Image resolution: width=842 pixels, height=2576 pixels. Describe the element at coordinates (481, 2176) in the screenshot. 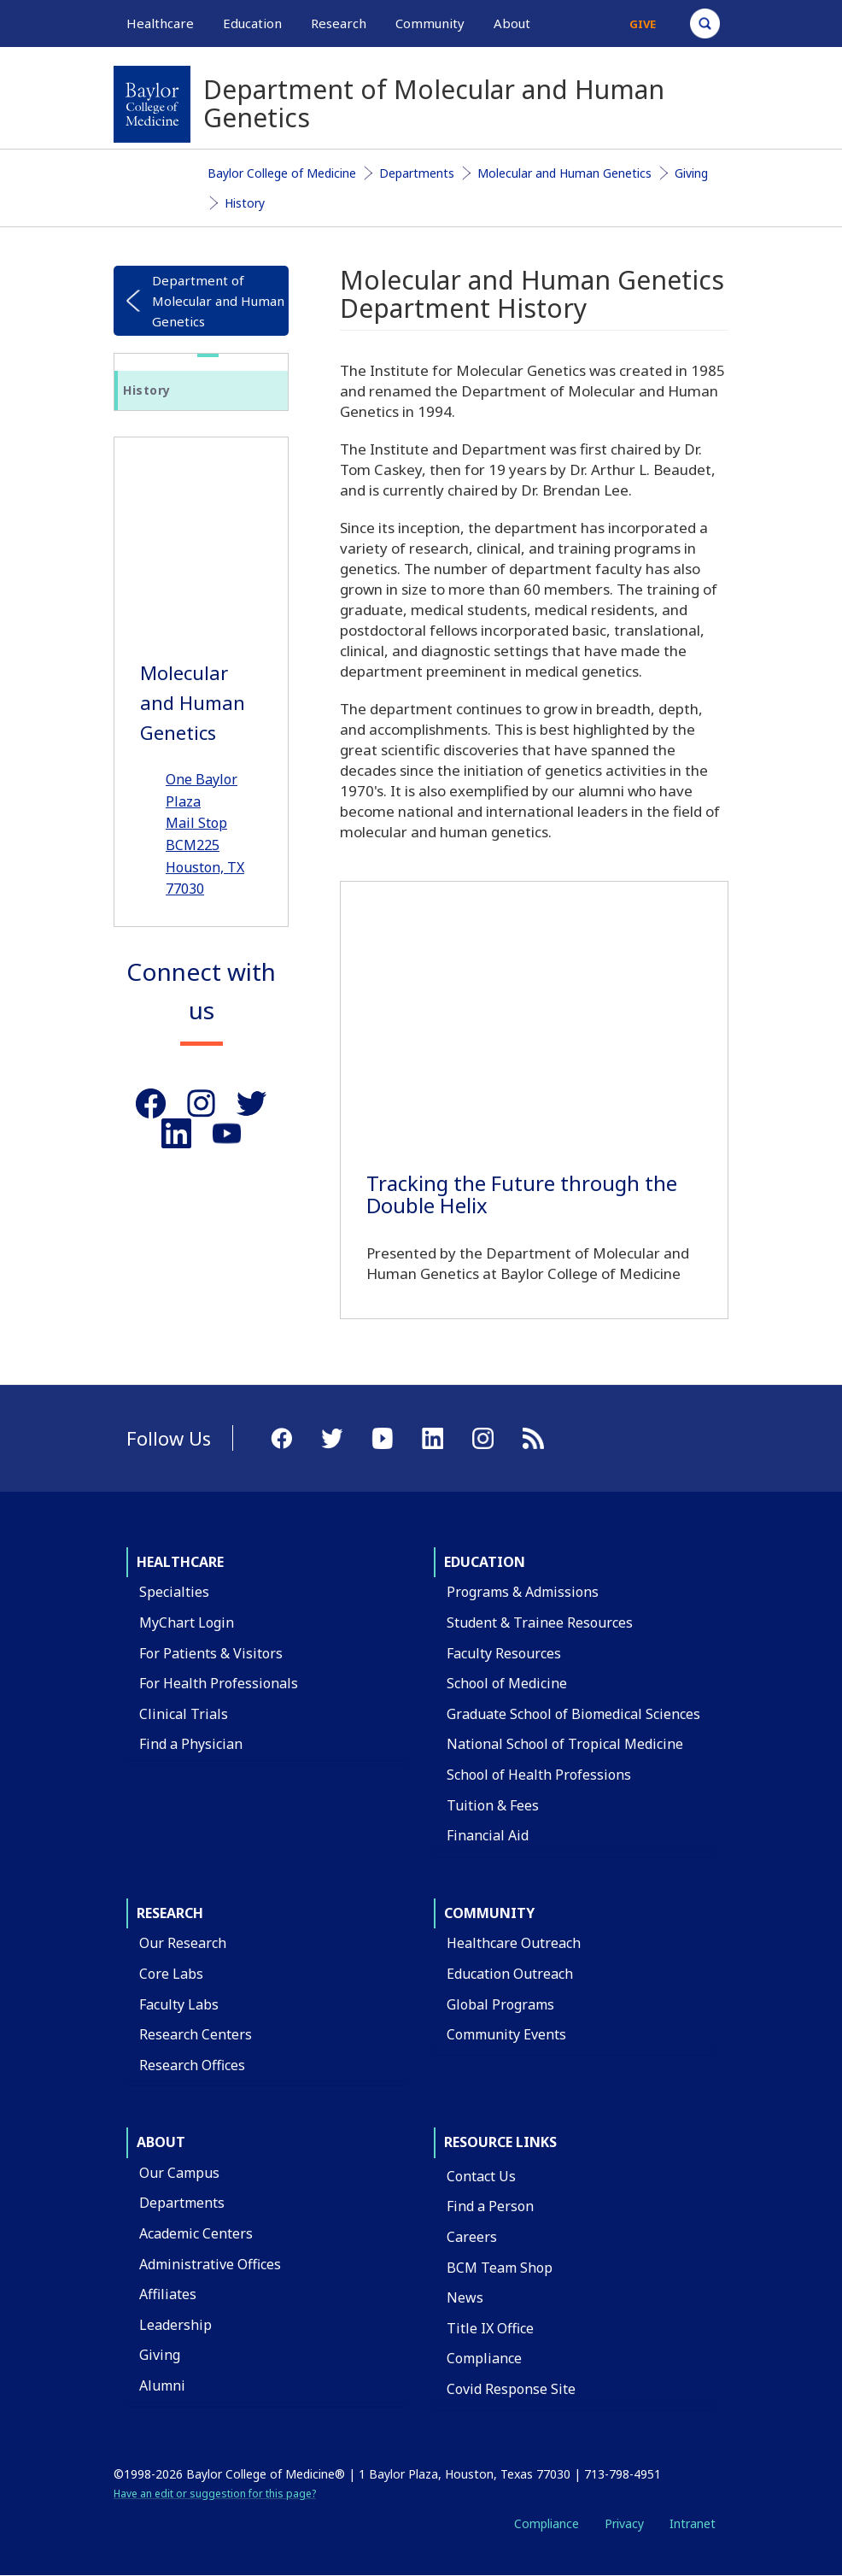

I see `Contact Us` at that location.